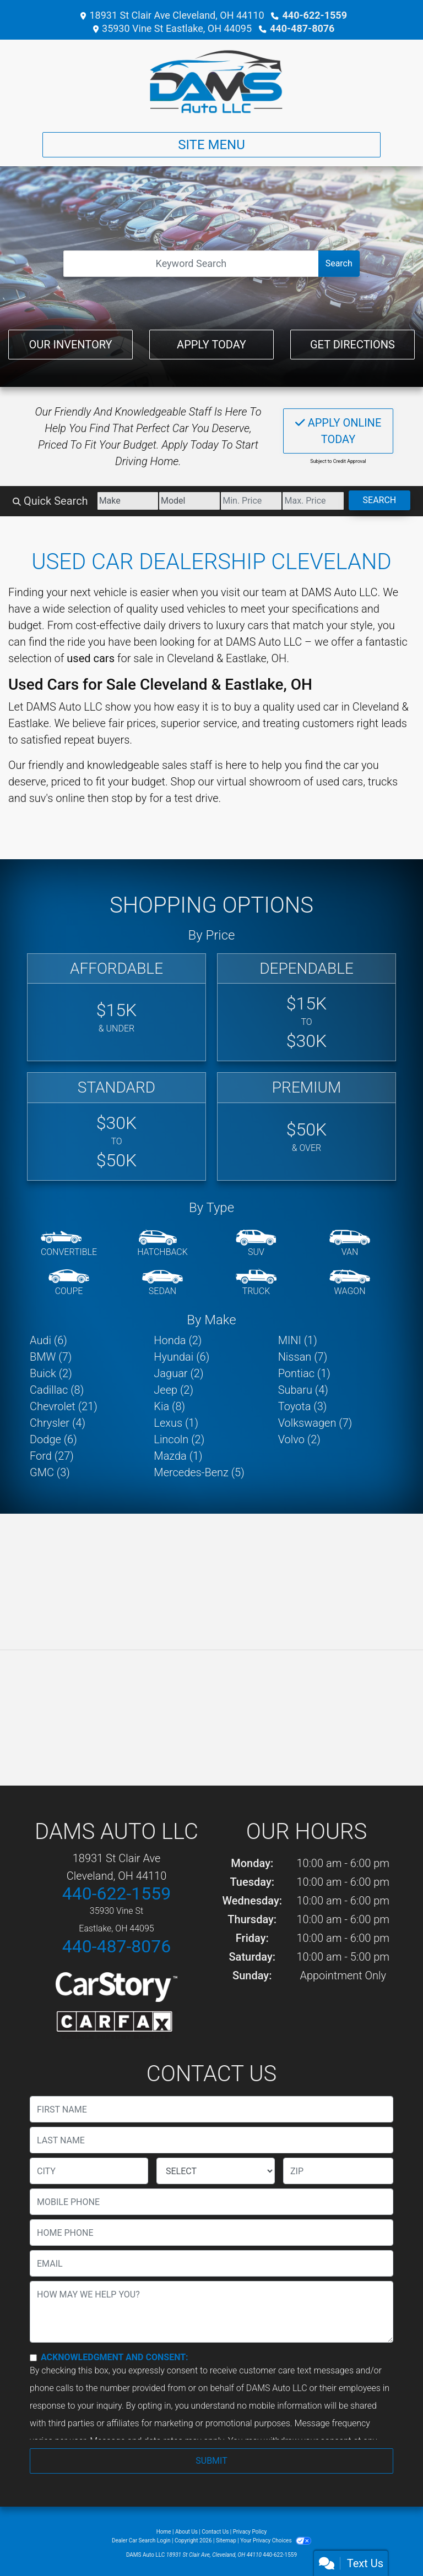  What do you see at coordinates (173, 1389) in the screenshot?
I see `Jeep (2) [Jeeps for sale in Cleveland, OH]` at bounding box center [173, 1389].